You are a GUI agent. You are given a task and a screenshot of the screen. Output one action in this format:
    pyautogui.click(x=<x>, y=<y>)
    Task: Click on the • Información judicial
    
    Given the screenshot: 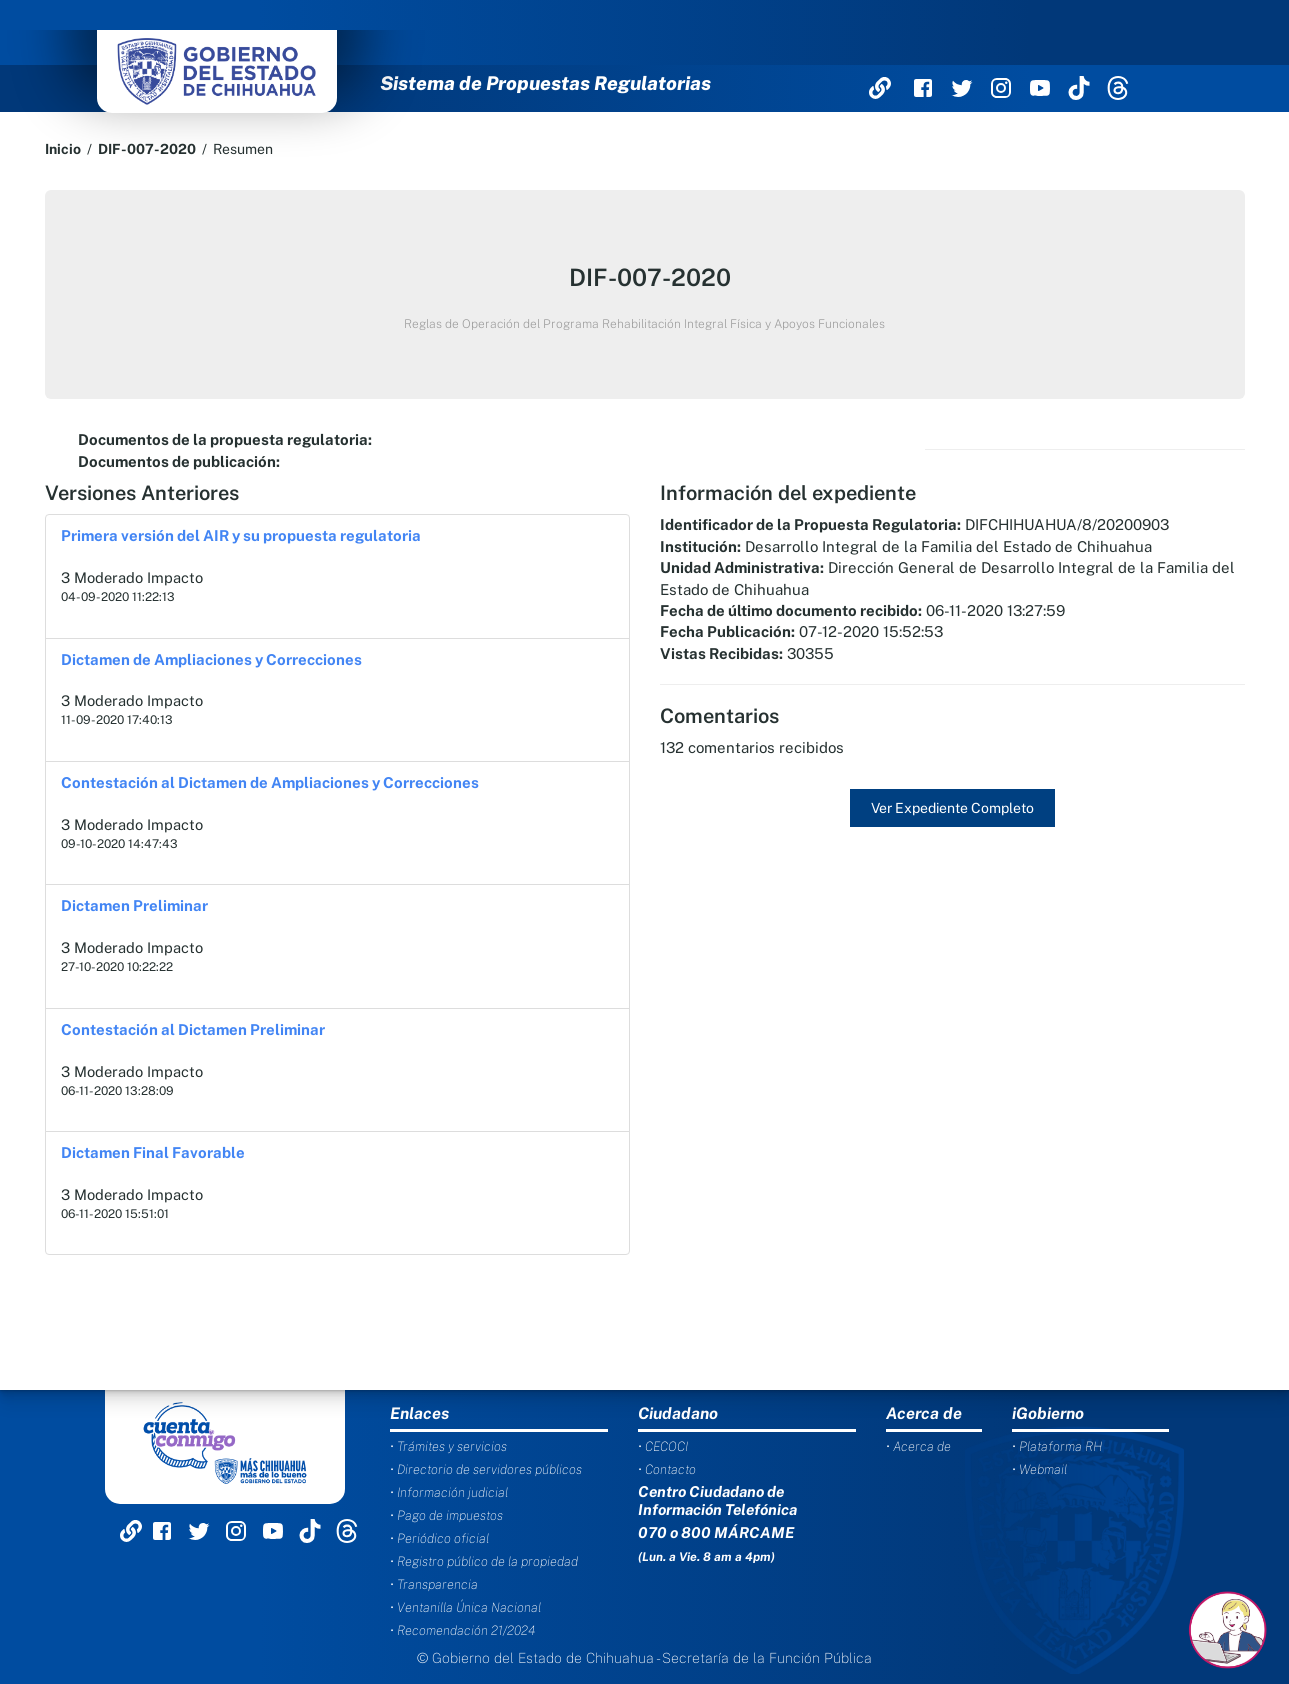 What is the action you would take?
    pyautogui.click(x=449, y=1492)
    